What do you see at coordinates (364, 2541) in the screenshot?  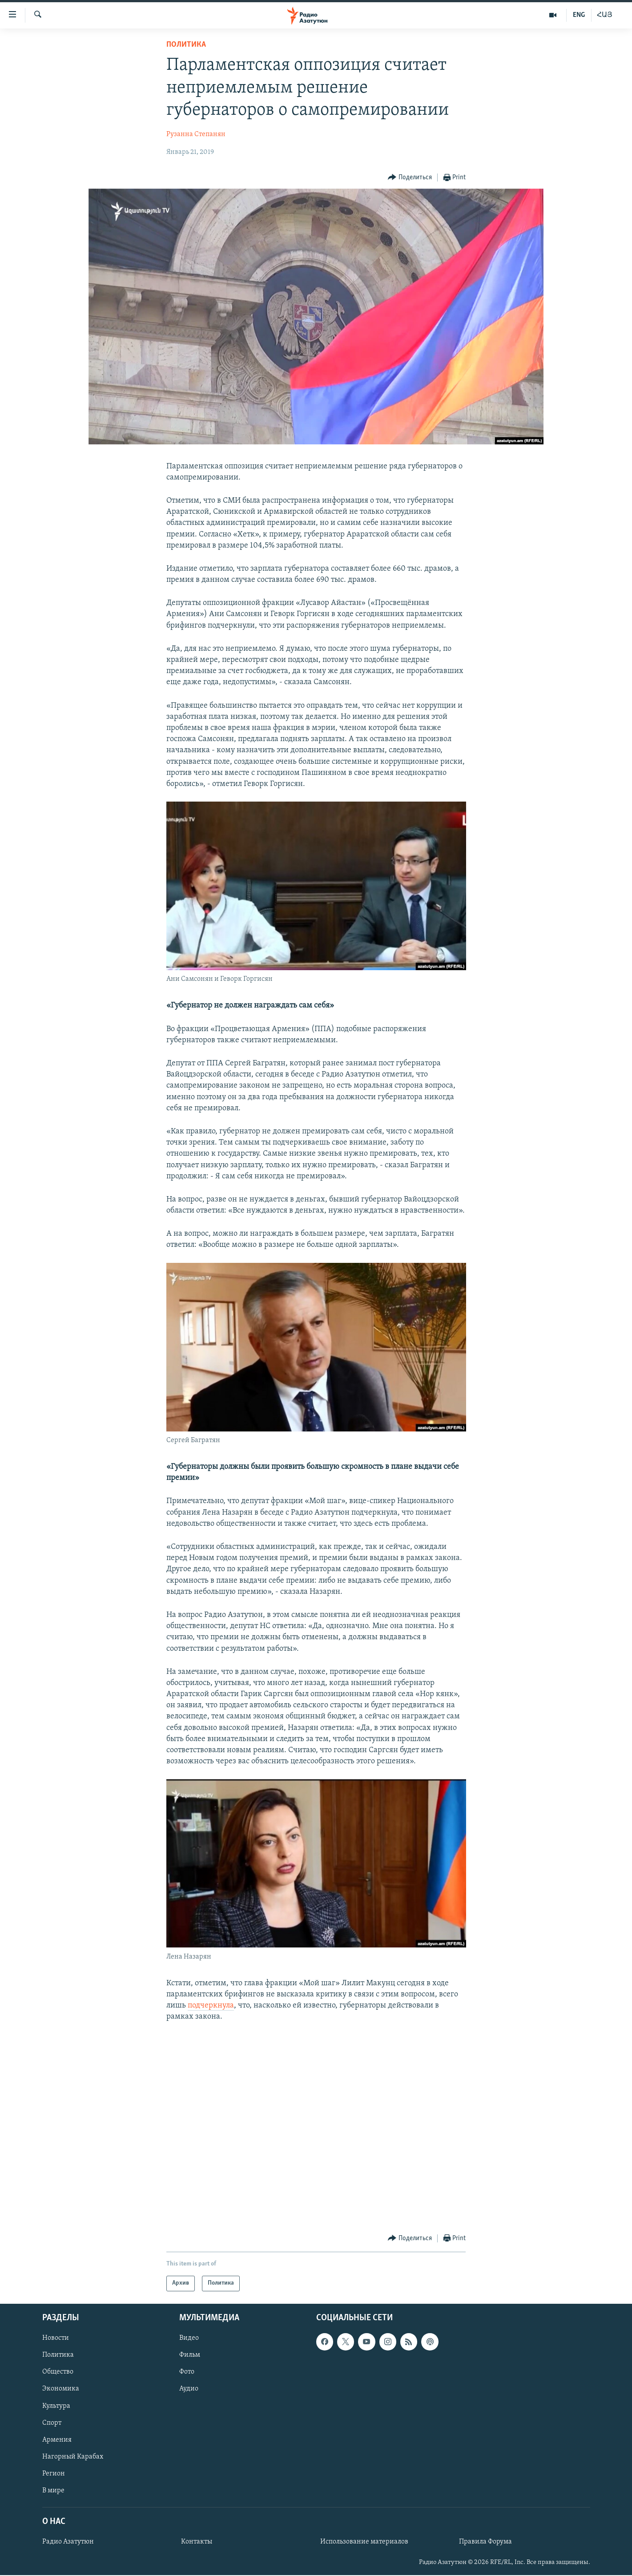 I see `Использование материалов` at bounding box center [364, 2541].